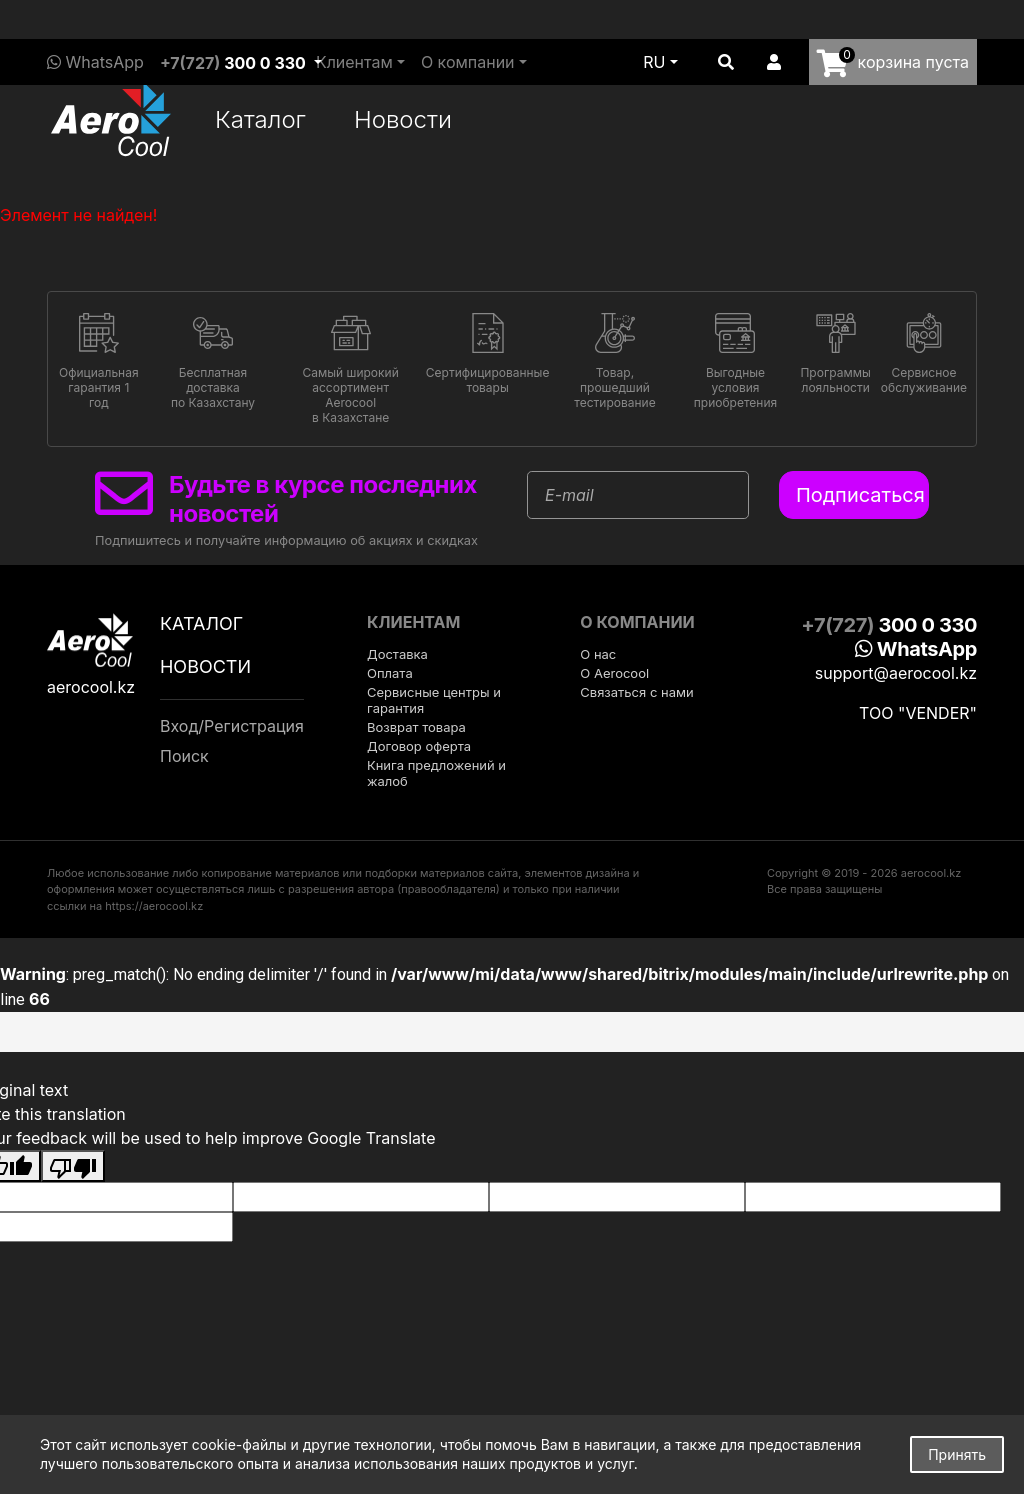  What do you see at coordinates (436, 773) in the screenshot?
I see `Книга предложений и жалоб` at bounding box center [436, 773].